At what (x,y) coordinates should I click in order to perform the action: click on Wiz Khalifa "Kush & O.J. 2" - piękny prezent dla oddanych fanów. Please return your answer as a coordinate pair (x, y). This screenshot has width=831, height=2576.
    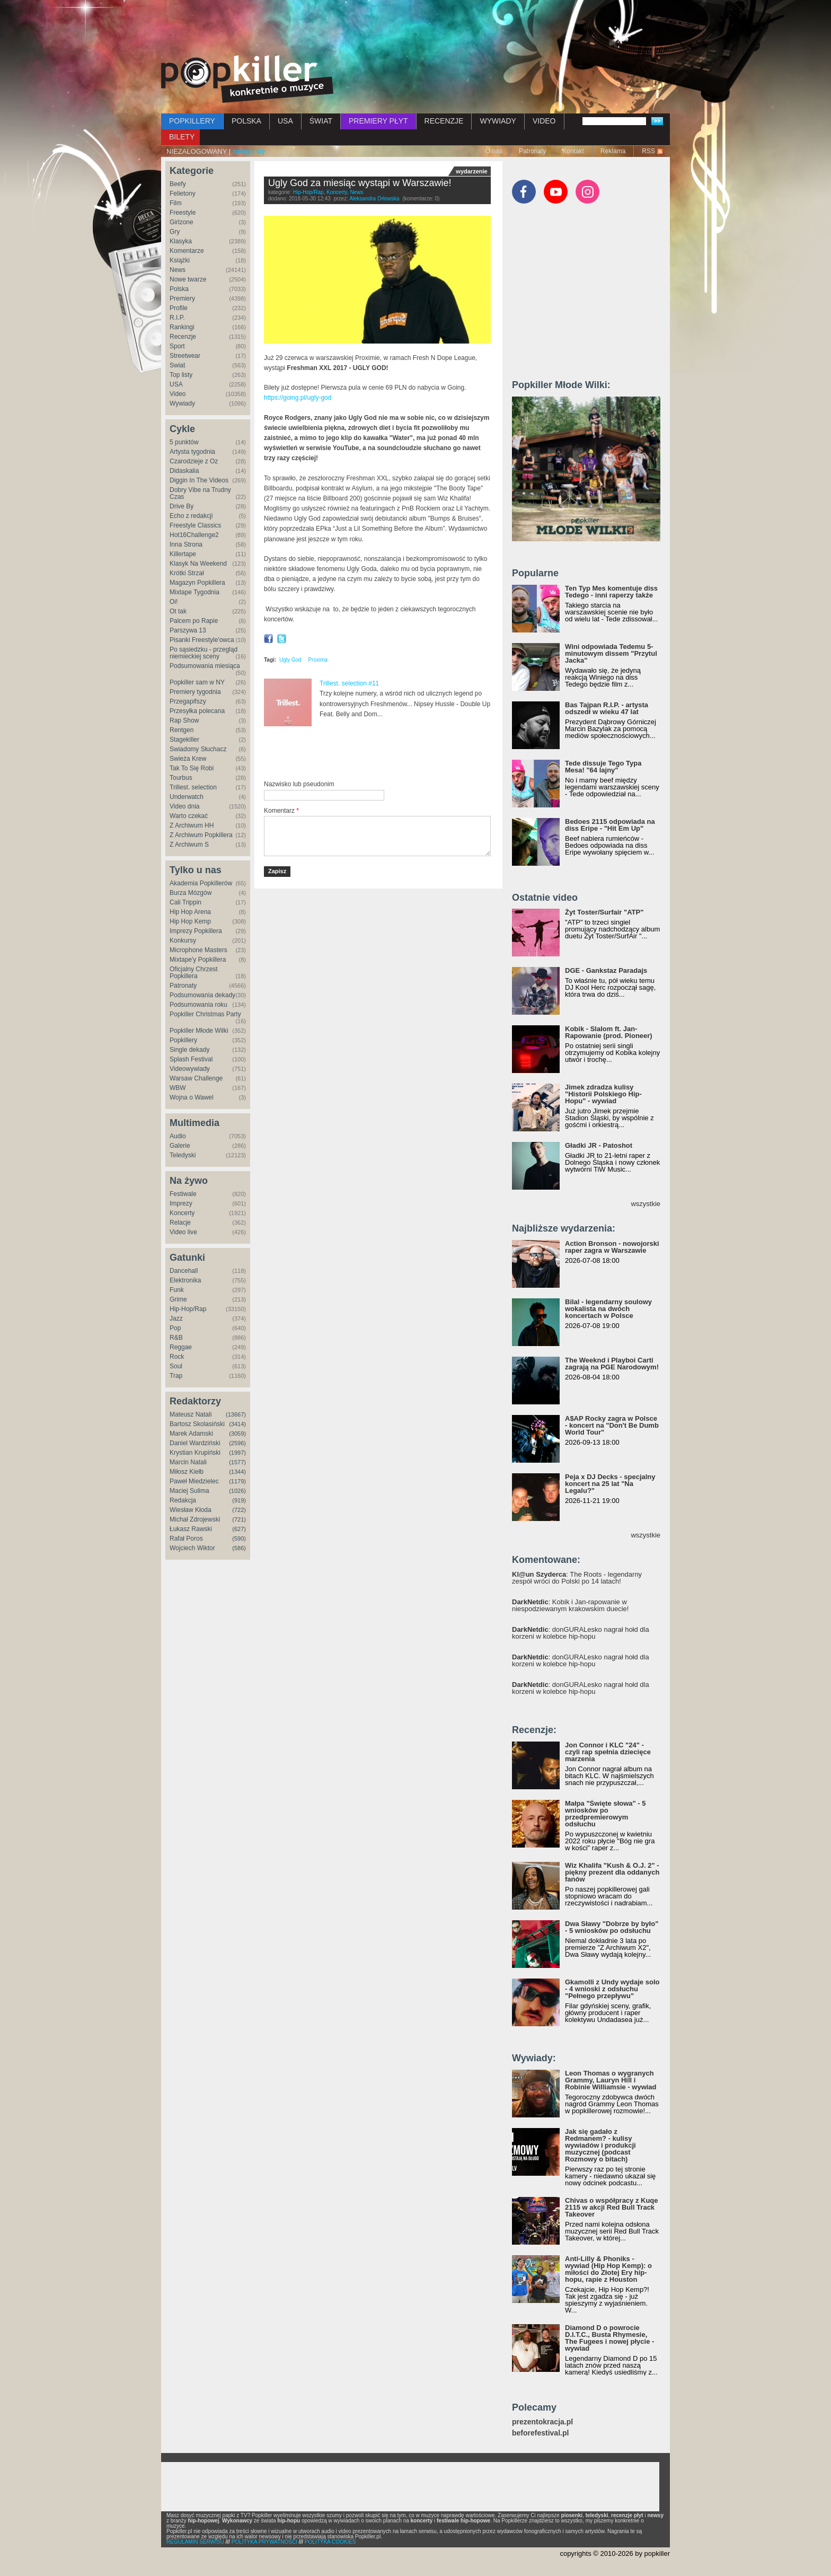
    Looking at the image, I should click on (612, 1872).